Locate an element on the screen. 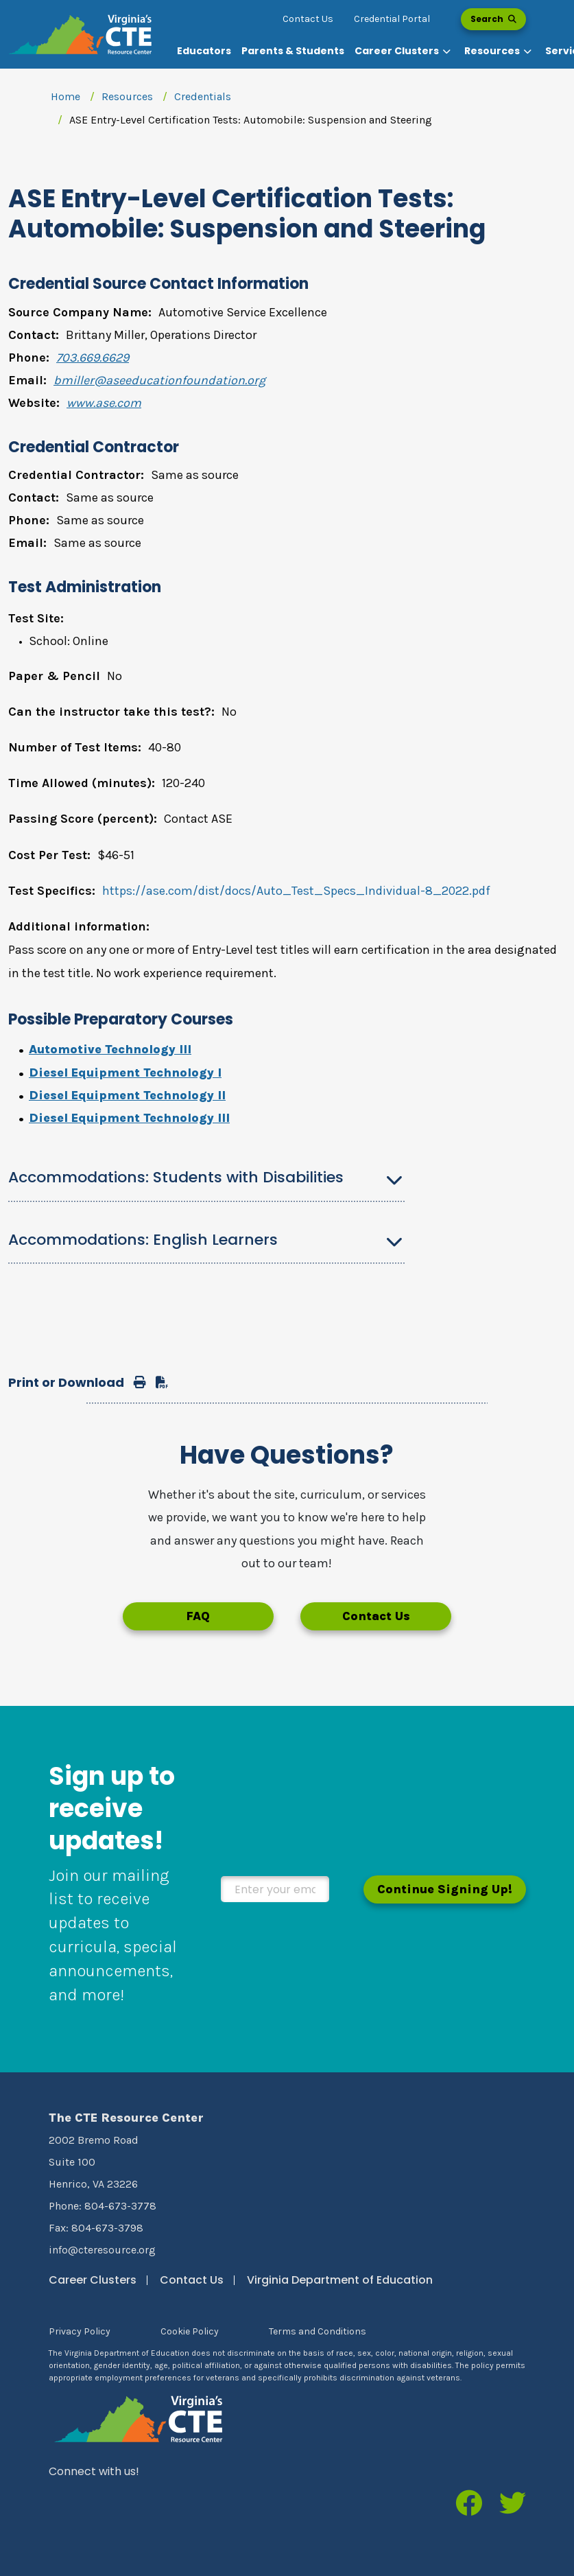 The image size is (574, 2576). Contact Us is located at coordinates (308, 19).